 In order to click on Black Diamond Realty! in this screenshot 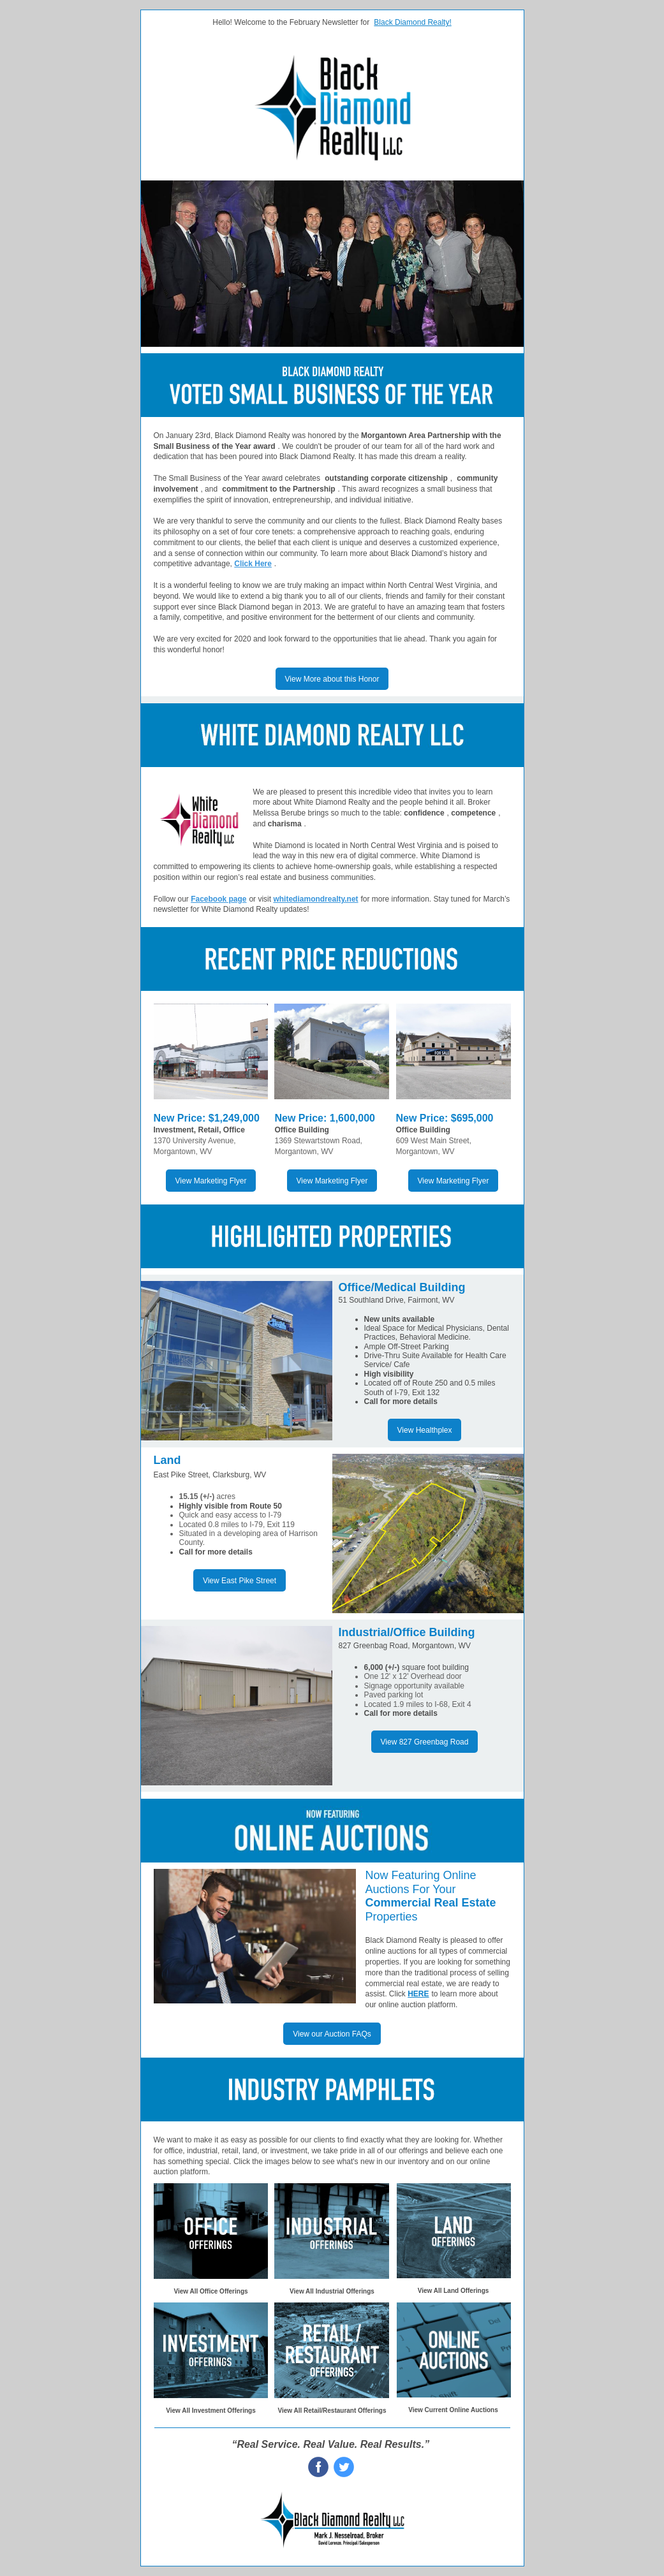, I will do `click(412, 22)`.